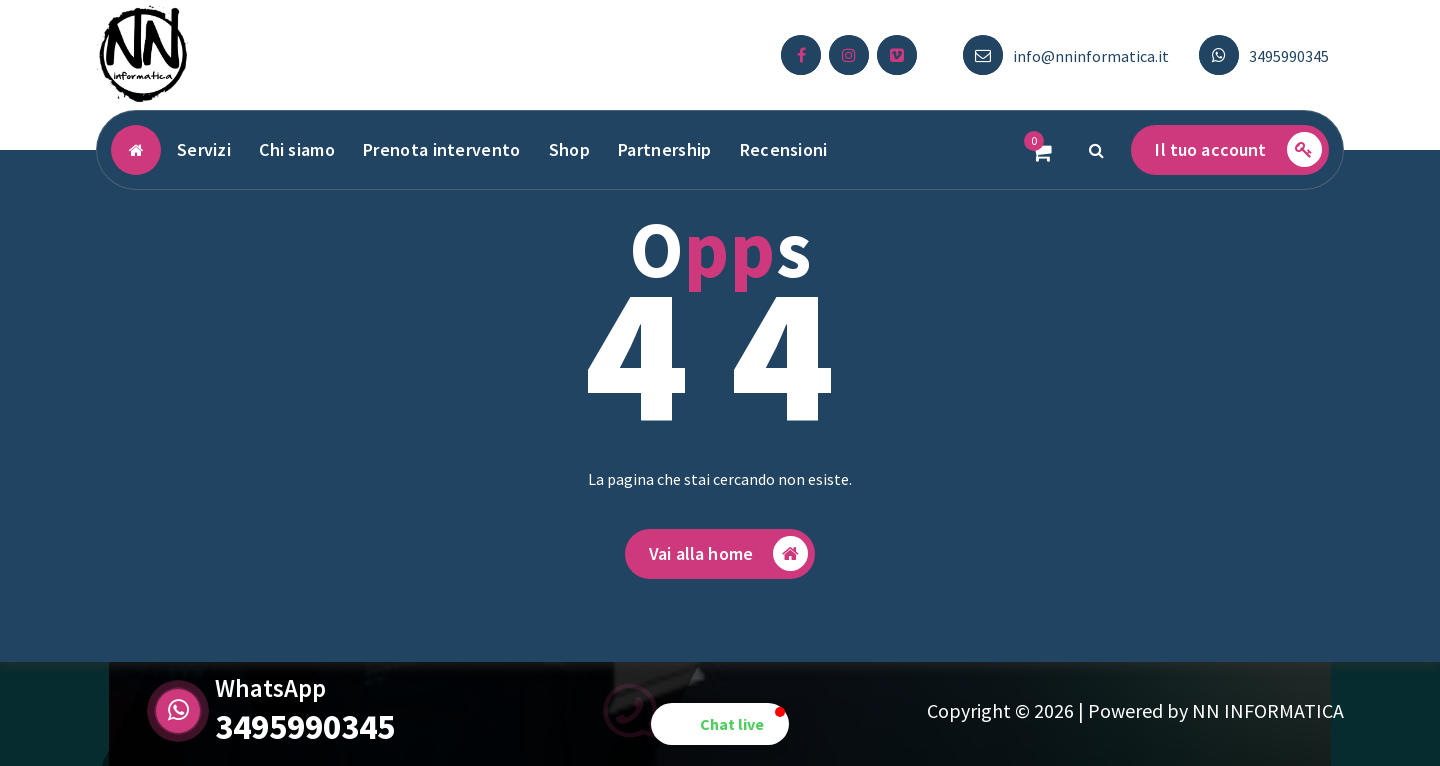 The width and height of the screenshot is (1440, 766). I want to click on Servizi, so click(204, 149).